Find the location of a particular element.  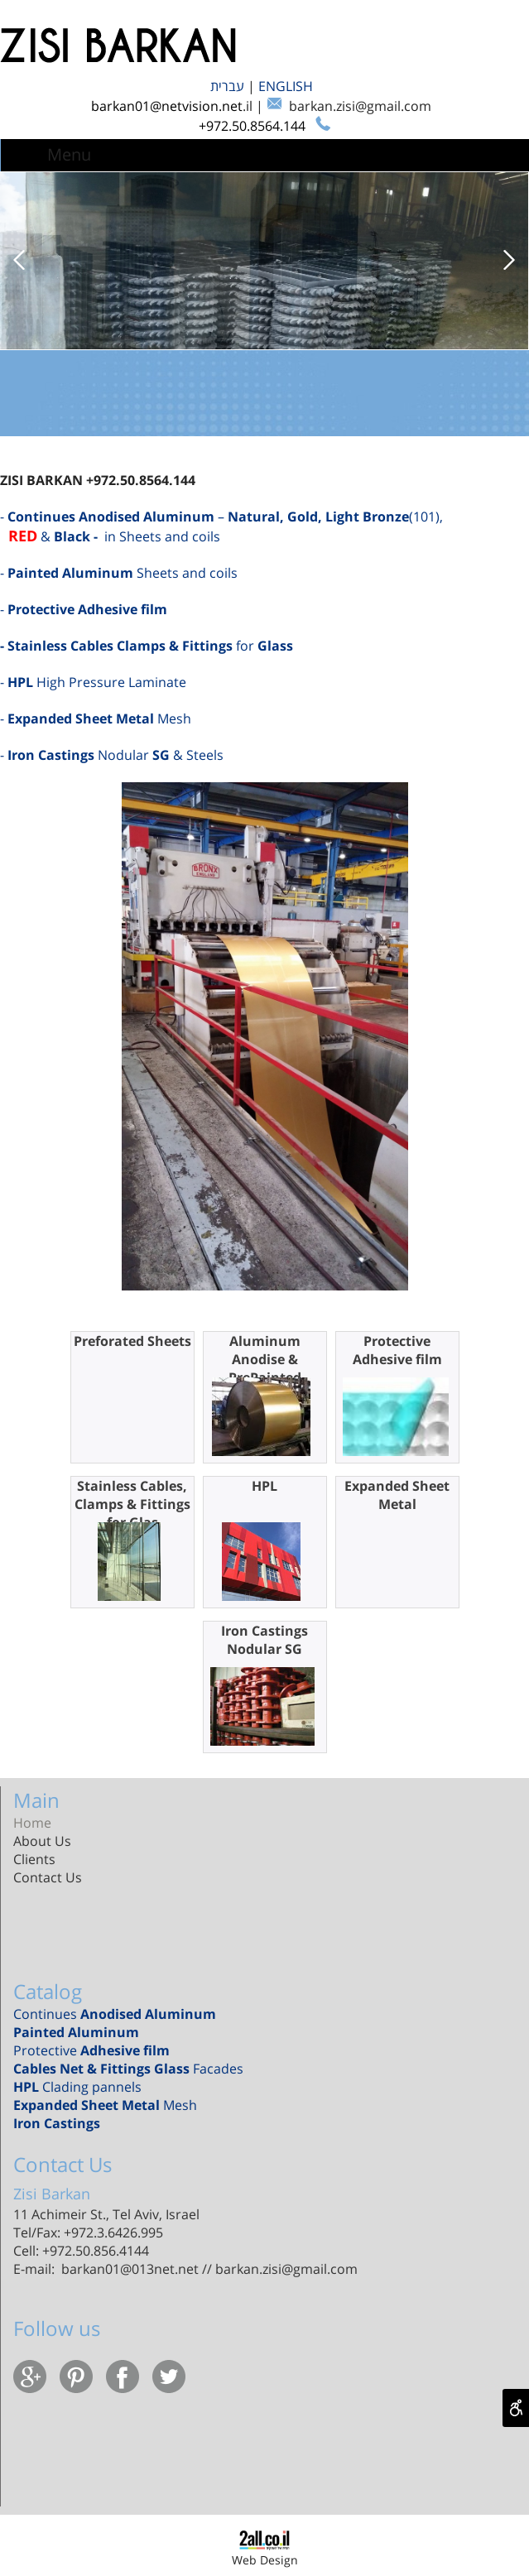

Protective is located at coordinates (91, 2050).